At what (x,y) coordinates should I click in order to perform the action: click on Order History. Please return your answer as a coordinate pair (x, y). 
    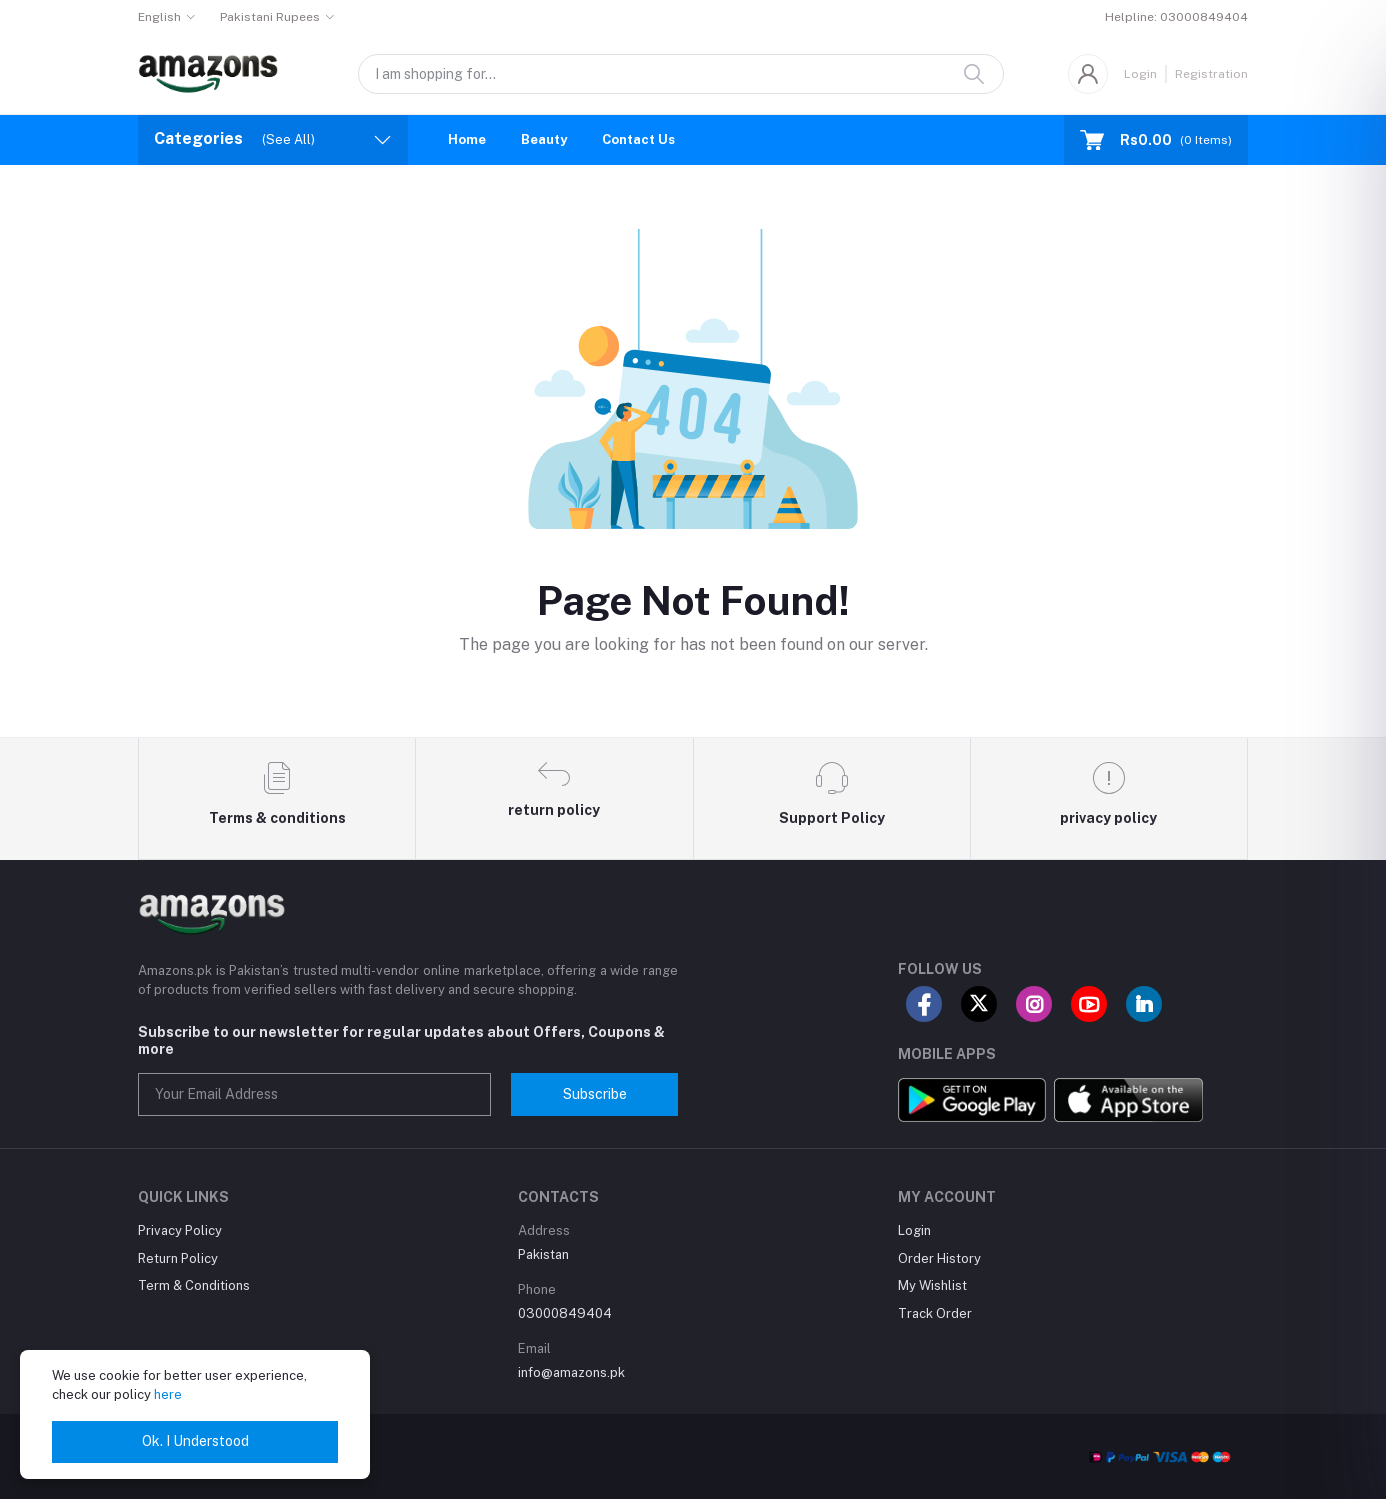
    Looking at the image, I should click on (939, 1258).